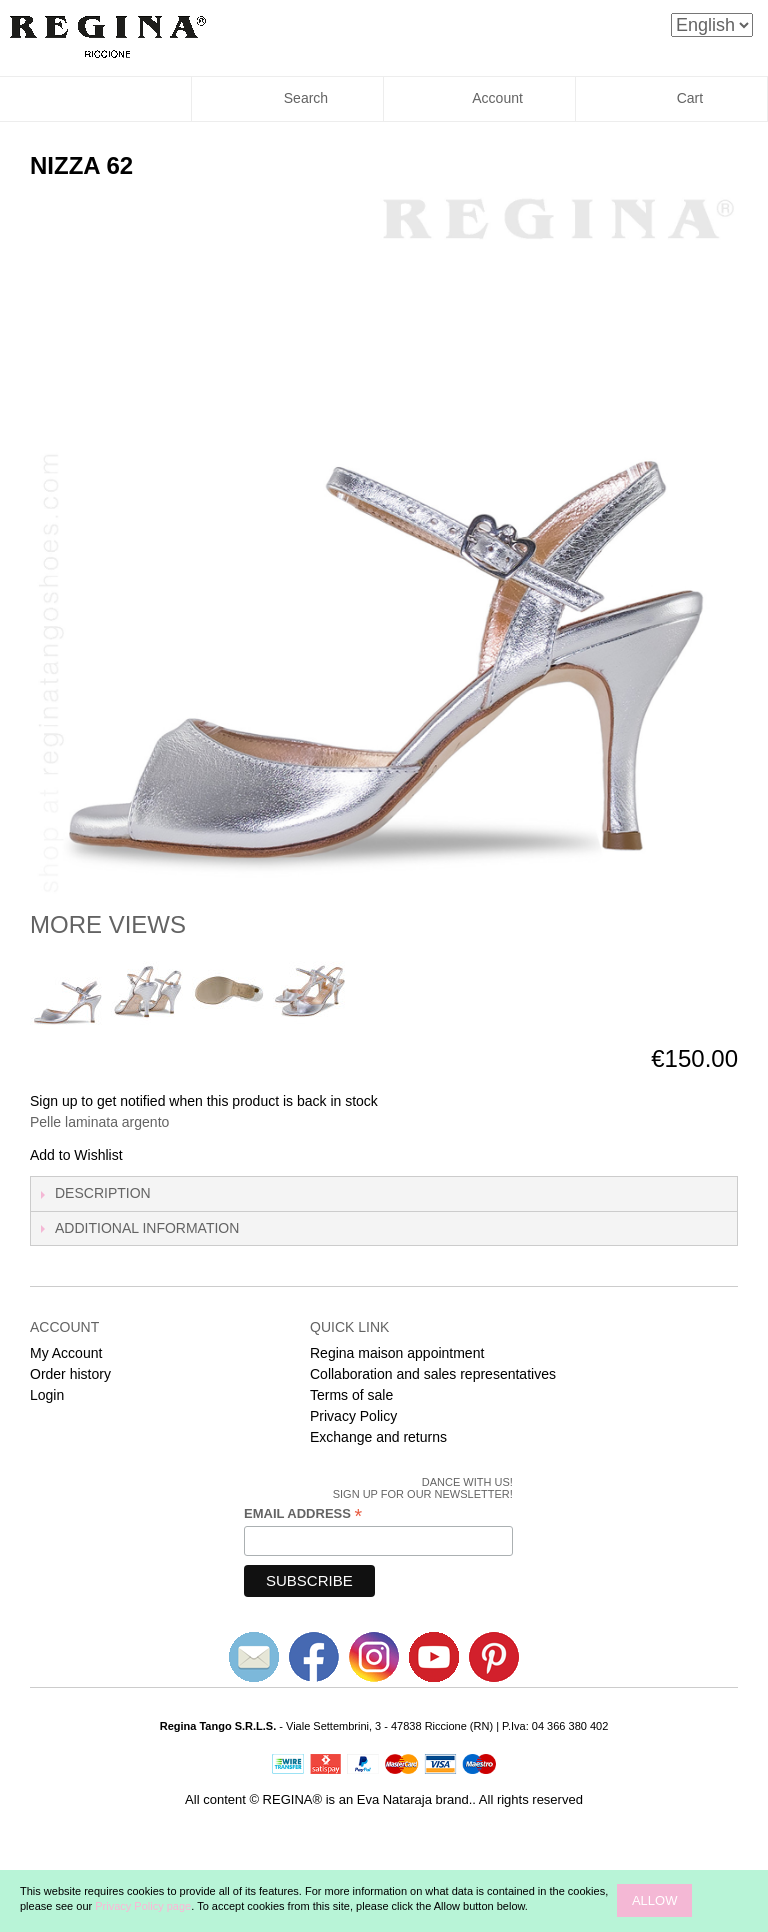  What do you see at coordinates (66, 1353) in the screenshot?
I see `My Account` at bounding box center [66, 1353].